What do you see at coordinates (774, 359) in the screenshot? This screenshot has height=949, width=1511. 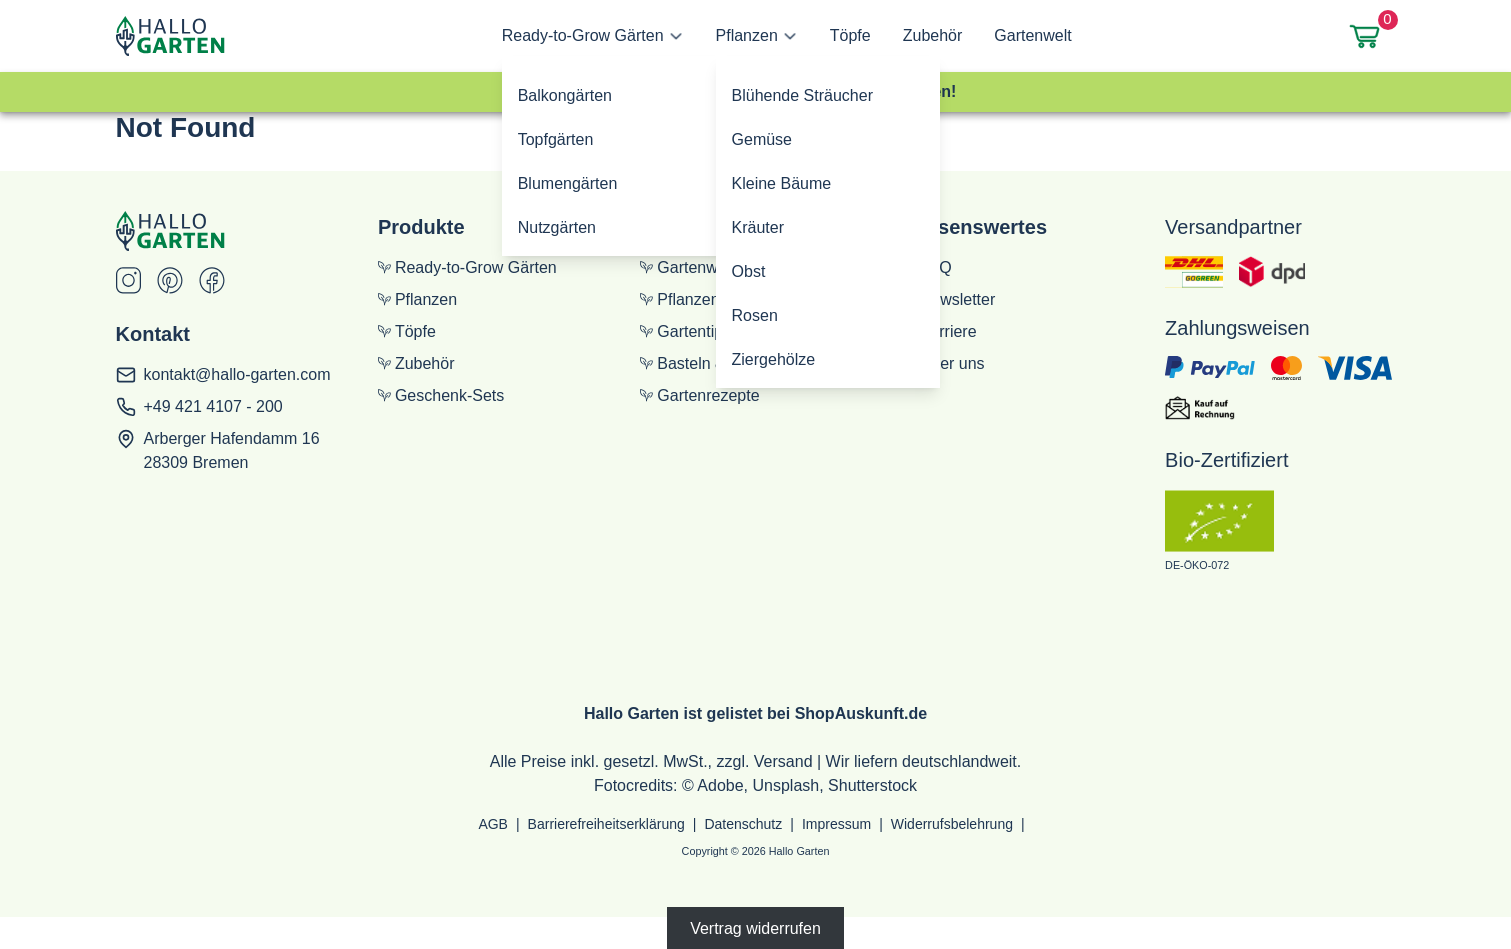 I see `Ziergehölze` at bounding box center [774, 359].